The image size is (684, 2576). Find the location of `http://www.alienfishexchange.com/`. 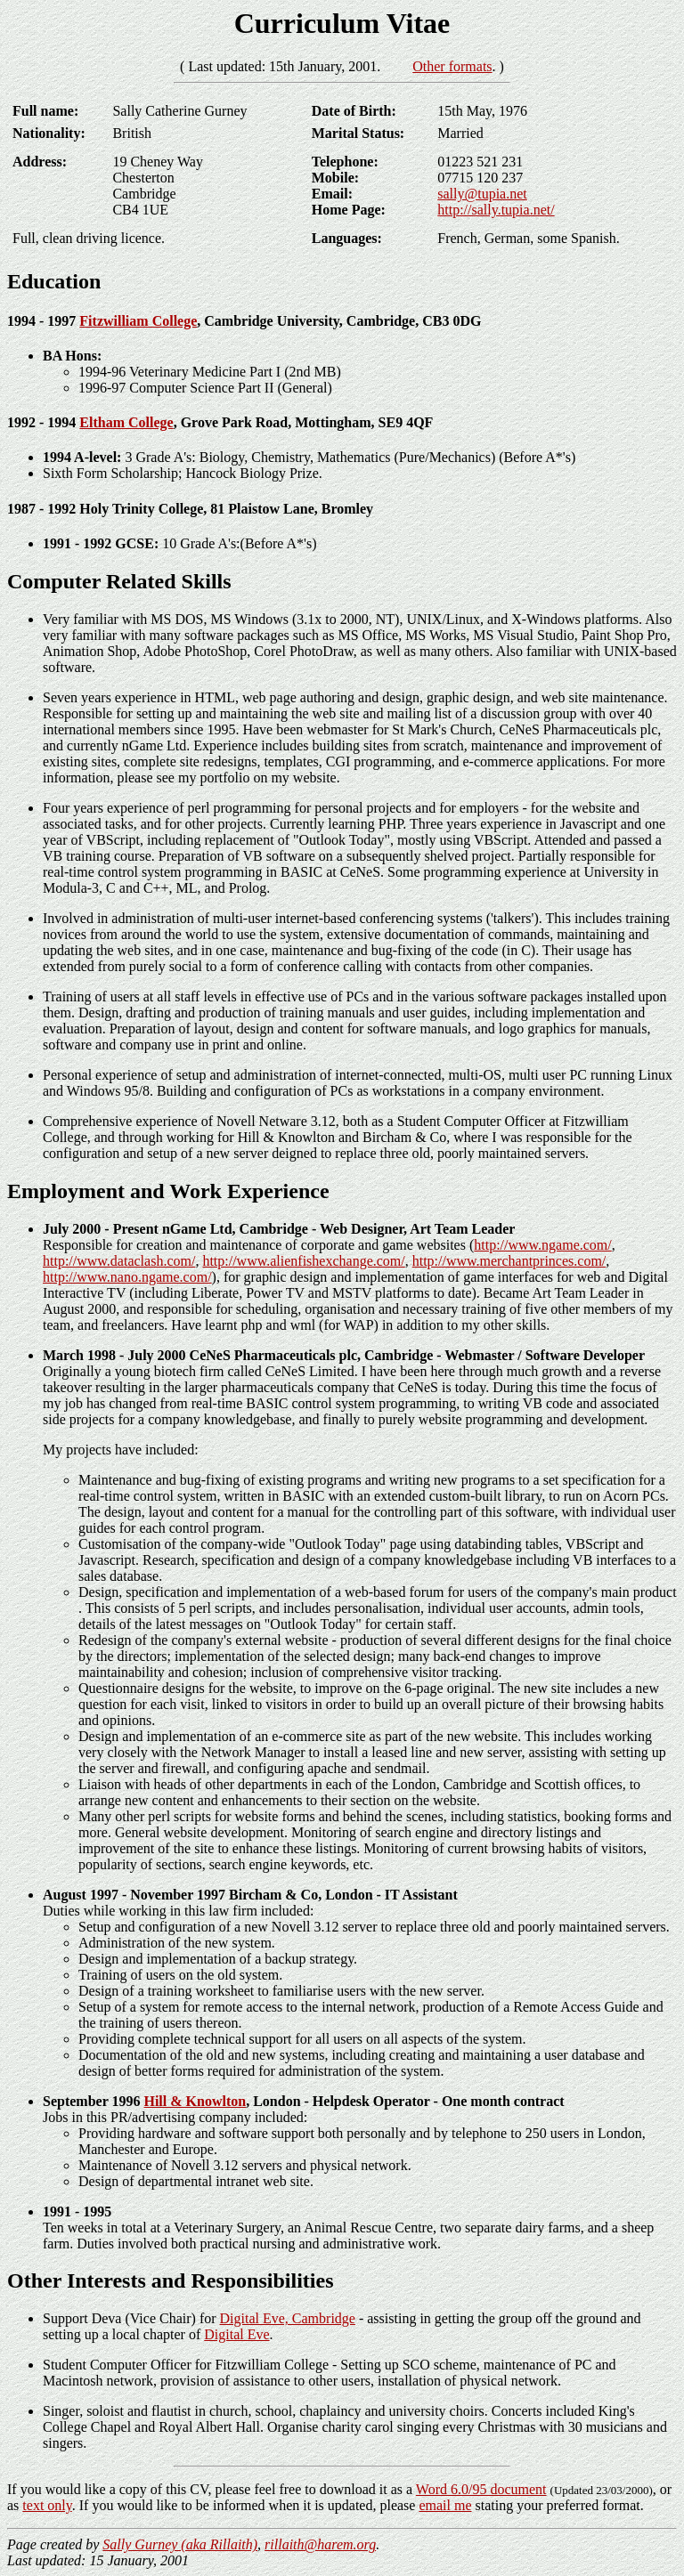

http://www.alienfishexchange.com/ is located at coordinates (303, 1260).